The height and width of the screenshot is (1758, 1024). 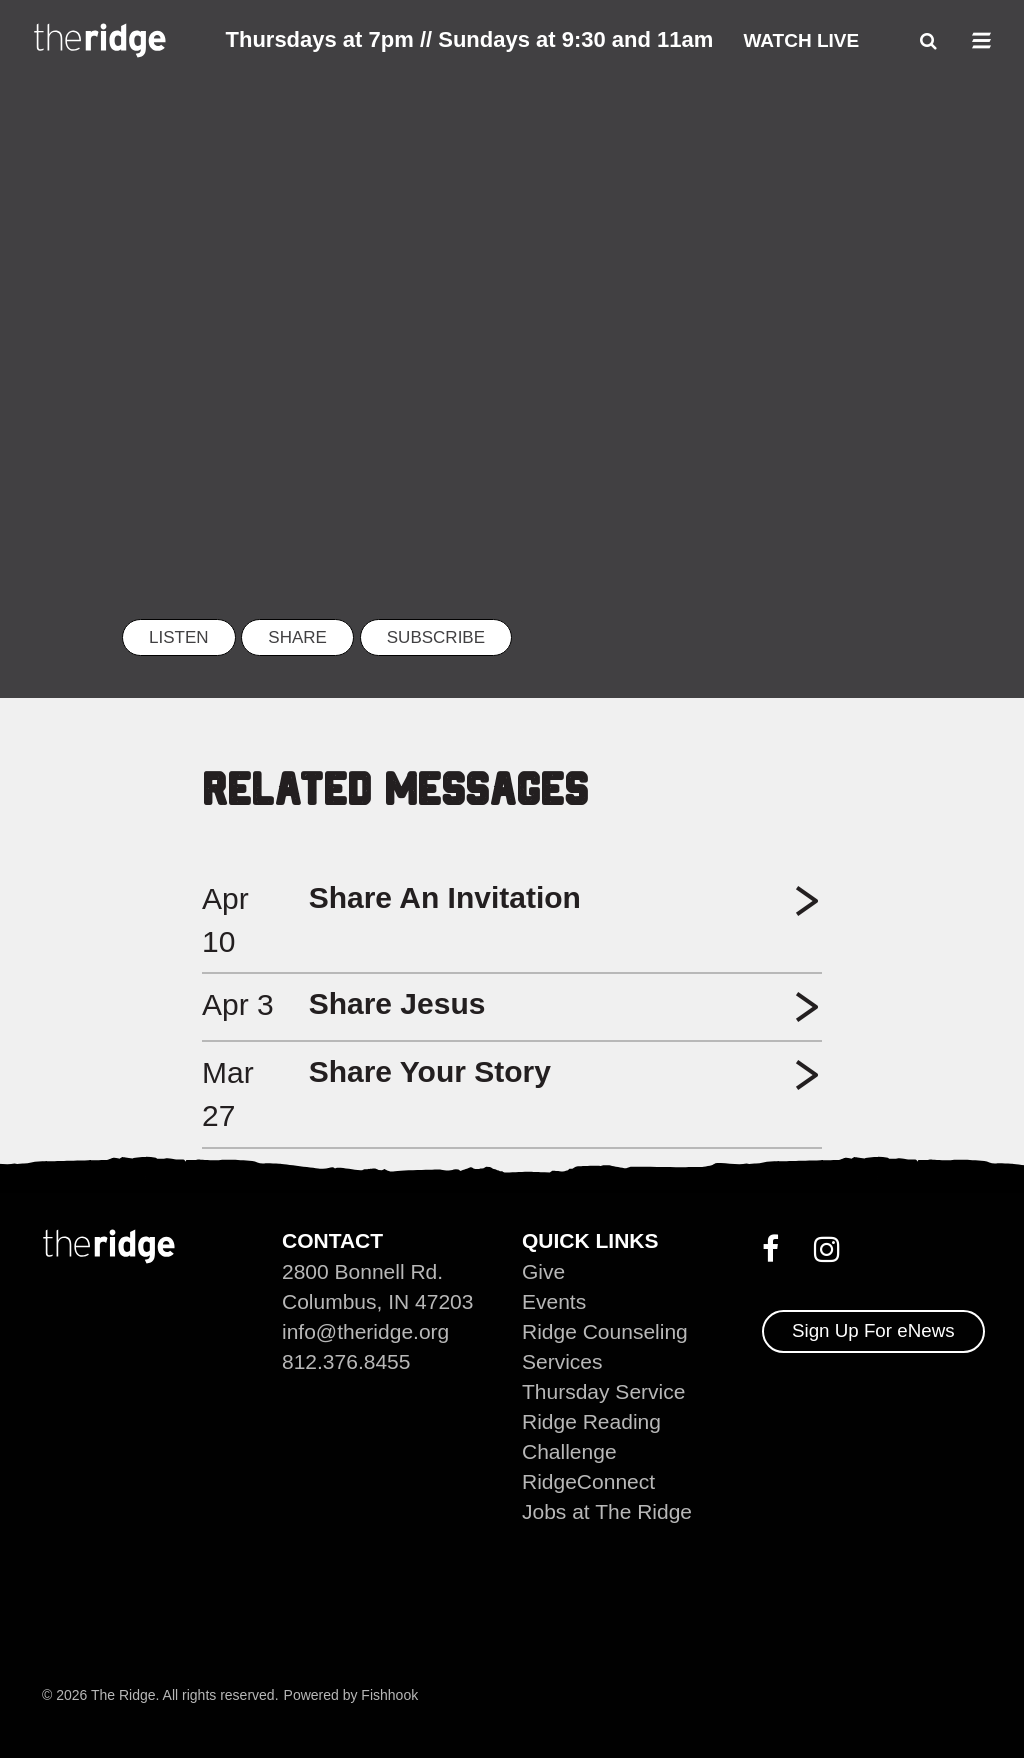 I want to click on Events, so click(x=554, y=1301).